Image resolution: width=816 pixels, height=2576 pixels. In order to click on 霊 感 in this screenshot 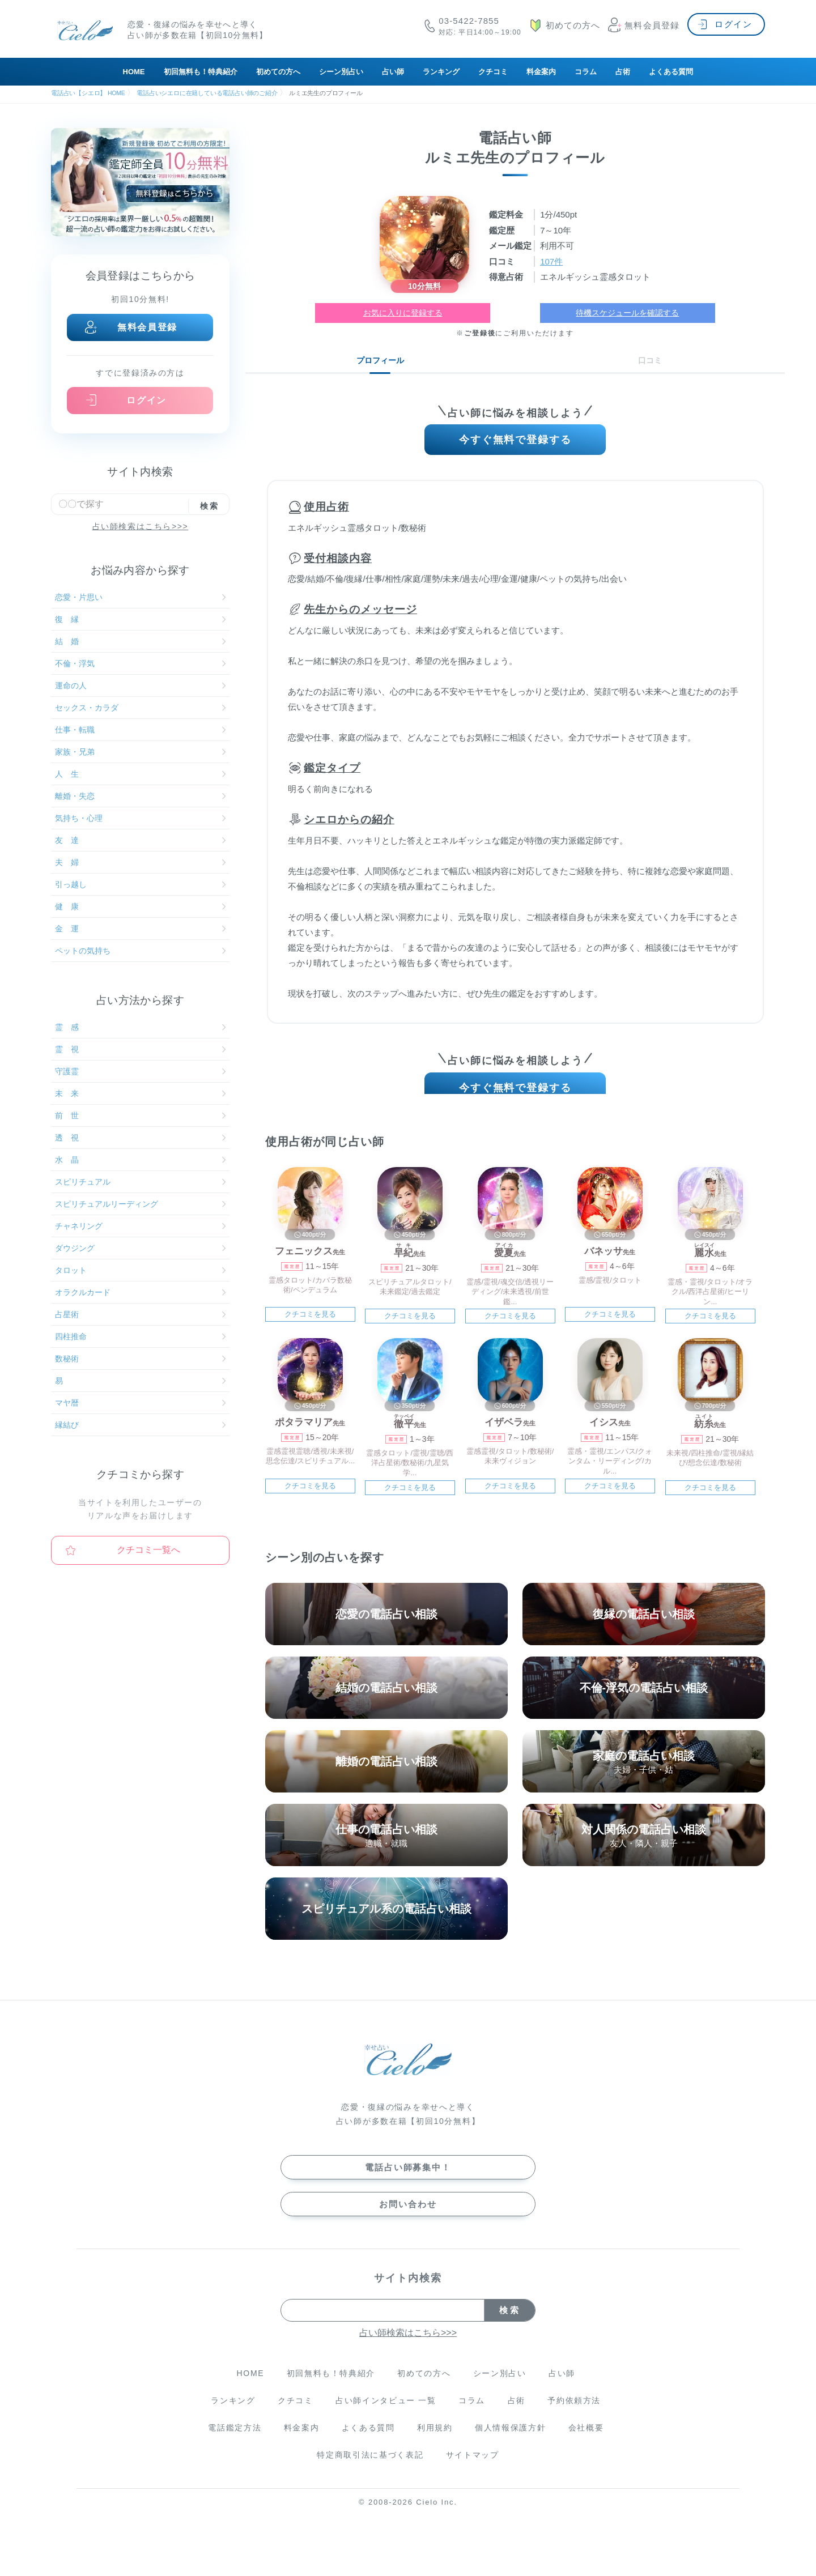, I will do `click(140, 1027)`.